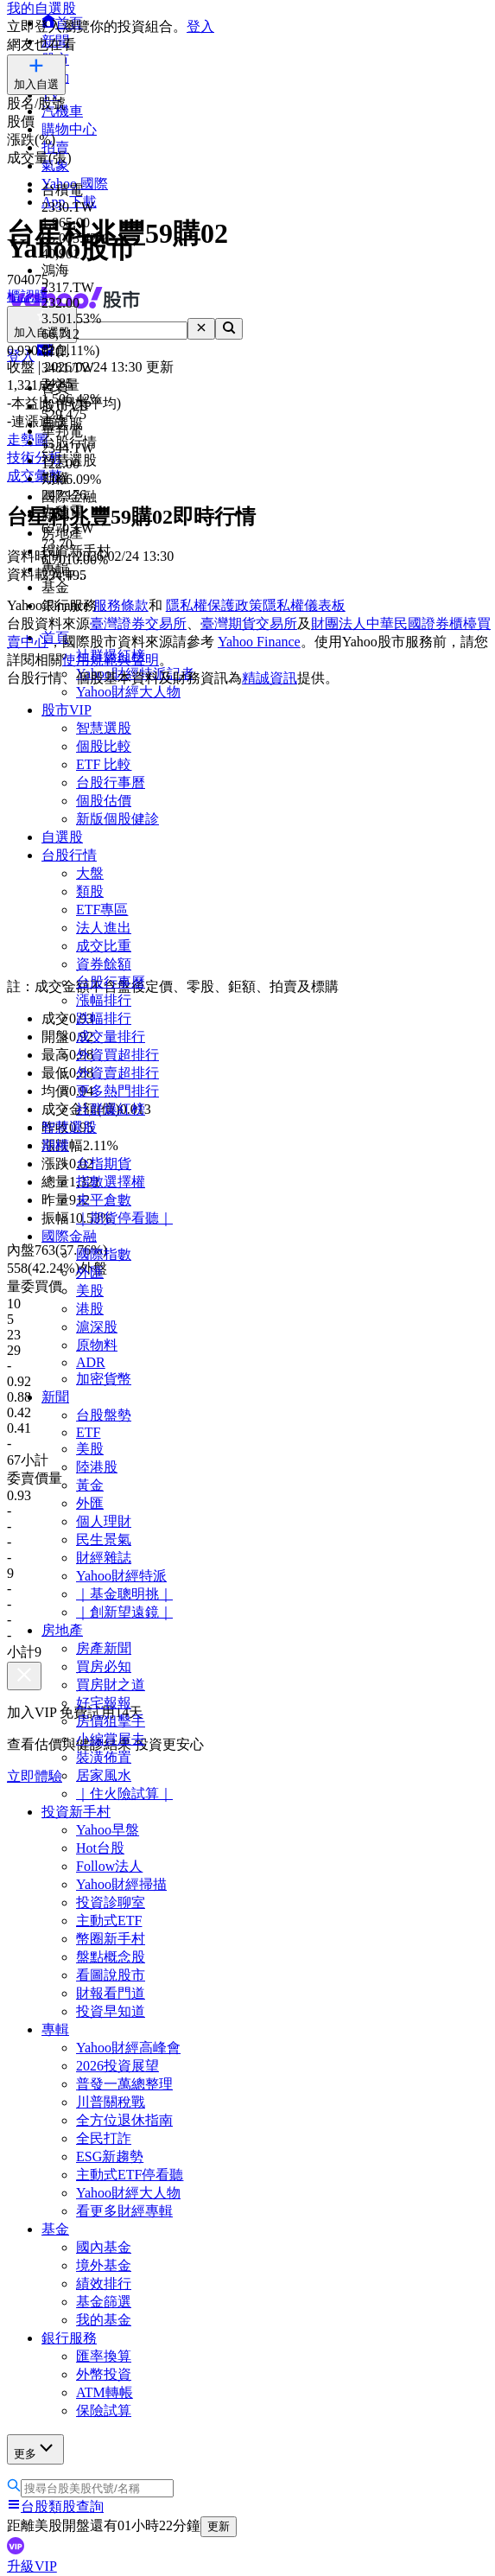  What do you see at coordinates (109, 2156) in the screenshot?
I see `ESG新趨勢` at bounding box center [109, 2156].